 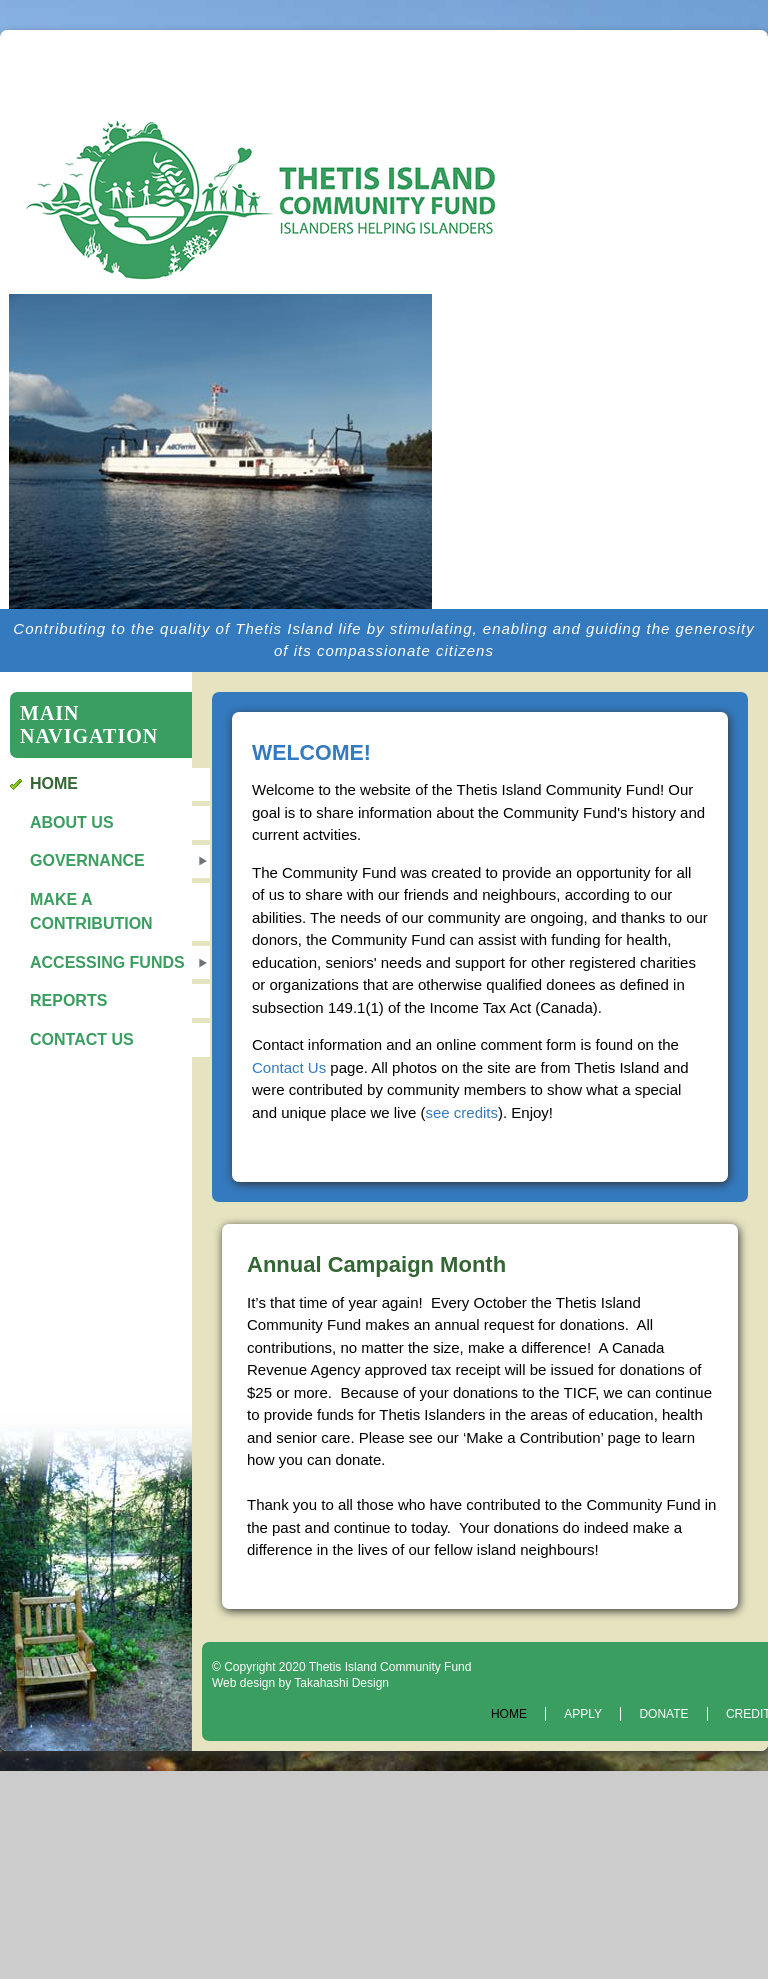 I want to click on About Us, so click(x=72, y=822).